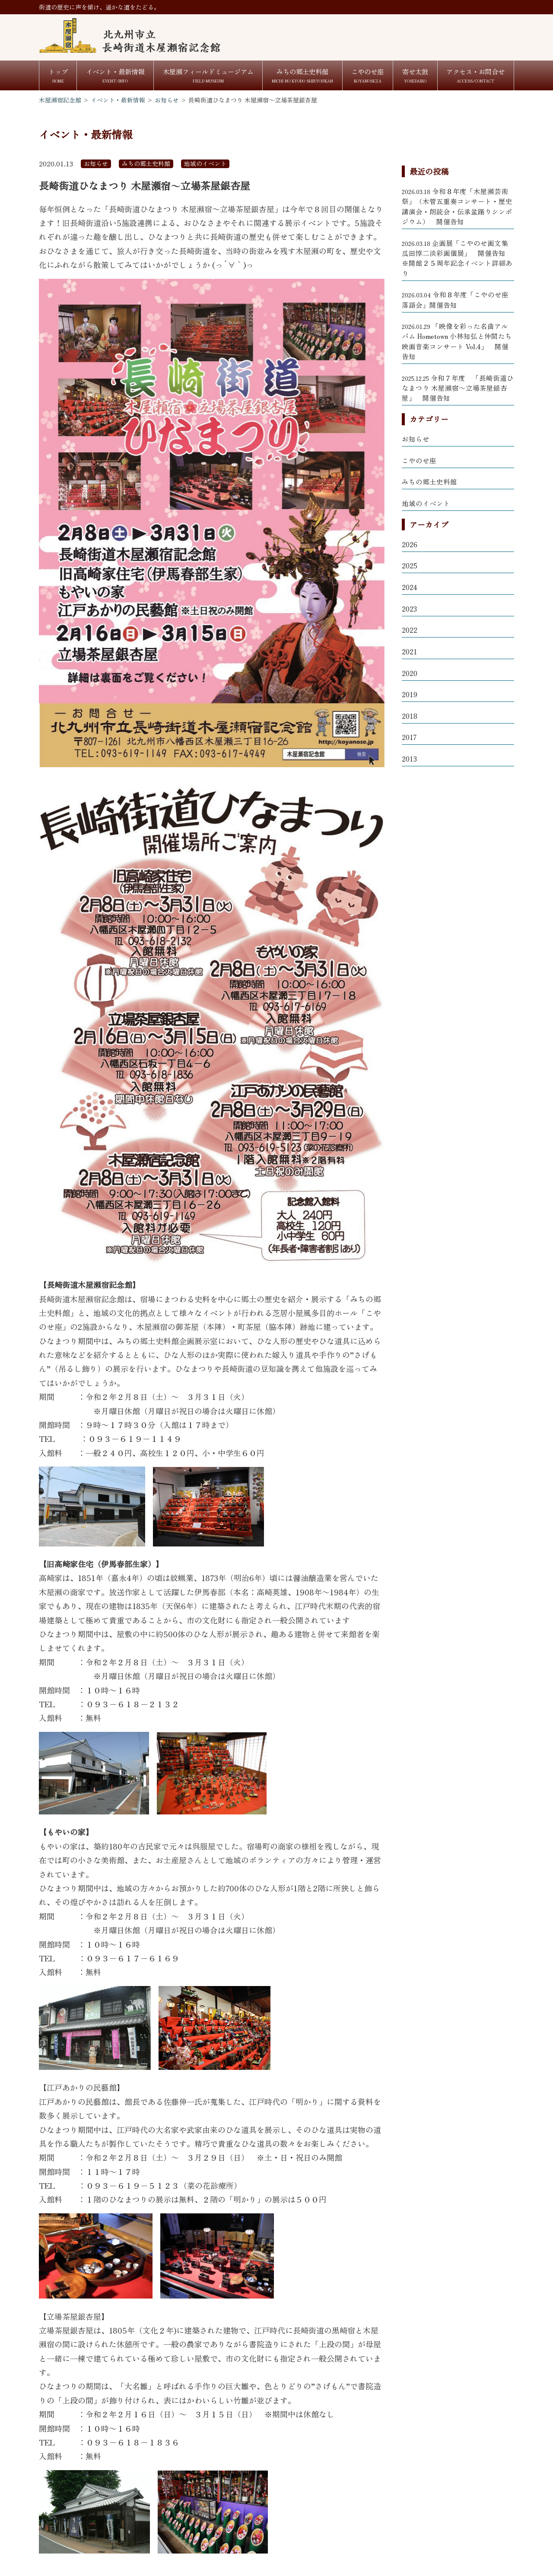 This screenshot has height=2576, width=553. What do you see at coordinates (419, 460) in the screenshot?
I see `こやのせ座` at bounding box center [419, 460].